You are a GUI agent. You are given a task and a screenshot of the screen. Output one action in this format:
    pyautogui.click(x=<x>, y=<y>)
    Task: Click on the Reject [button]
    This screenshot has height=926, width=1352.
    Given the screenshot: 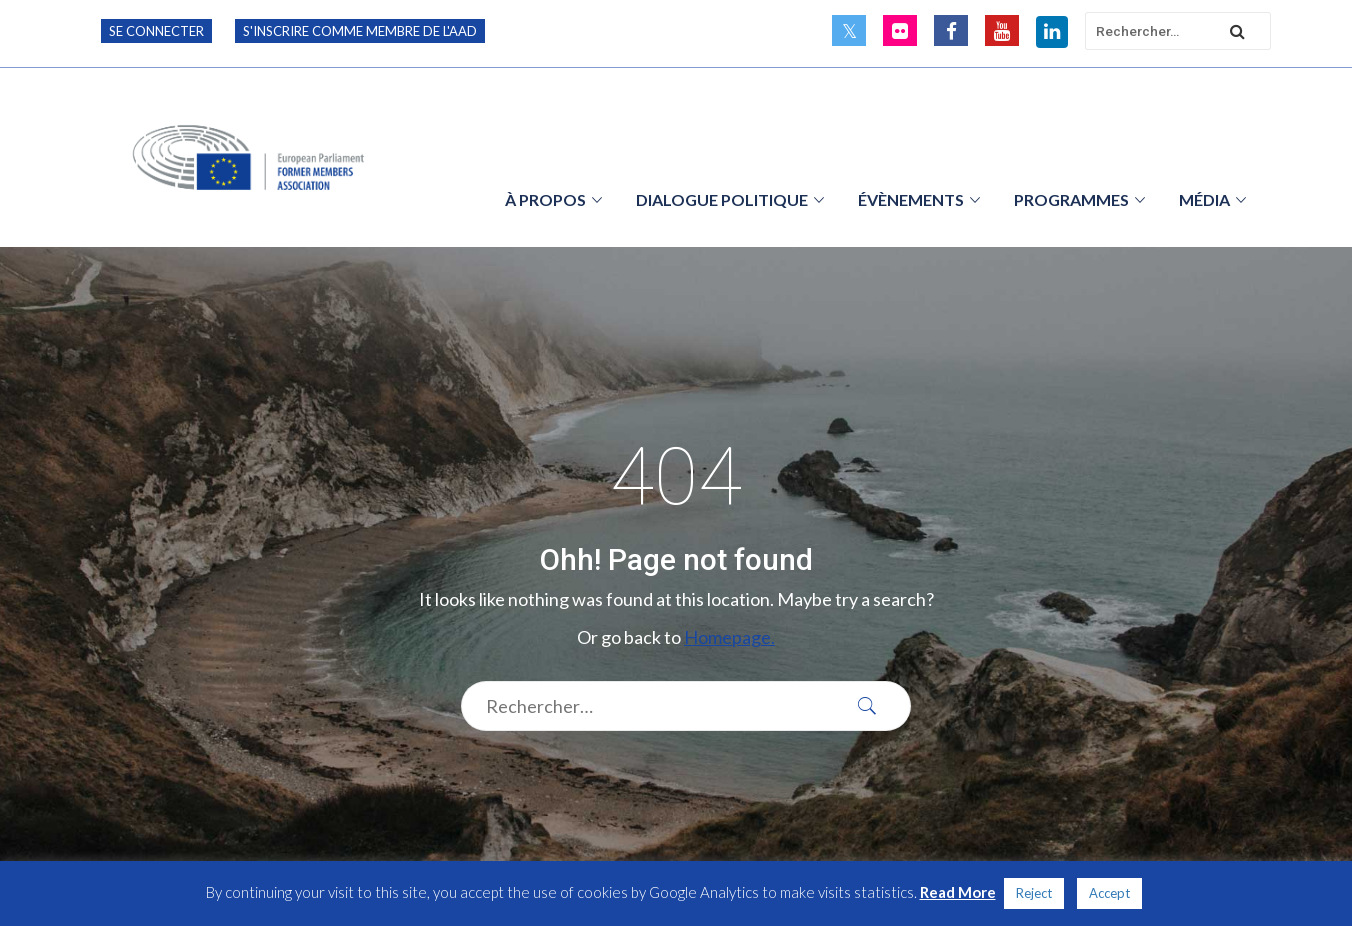 What is the action you would take?
    pyautogui.click(x=1034, y=893)
    